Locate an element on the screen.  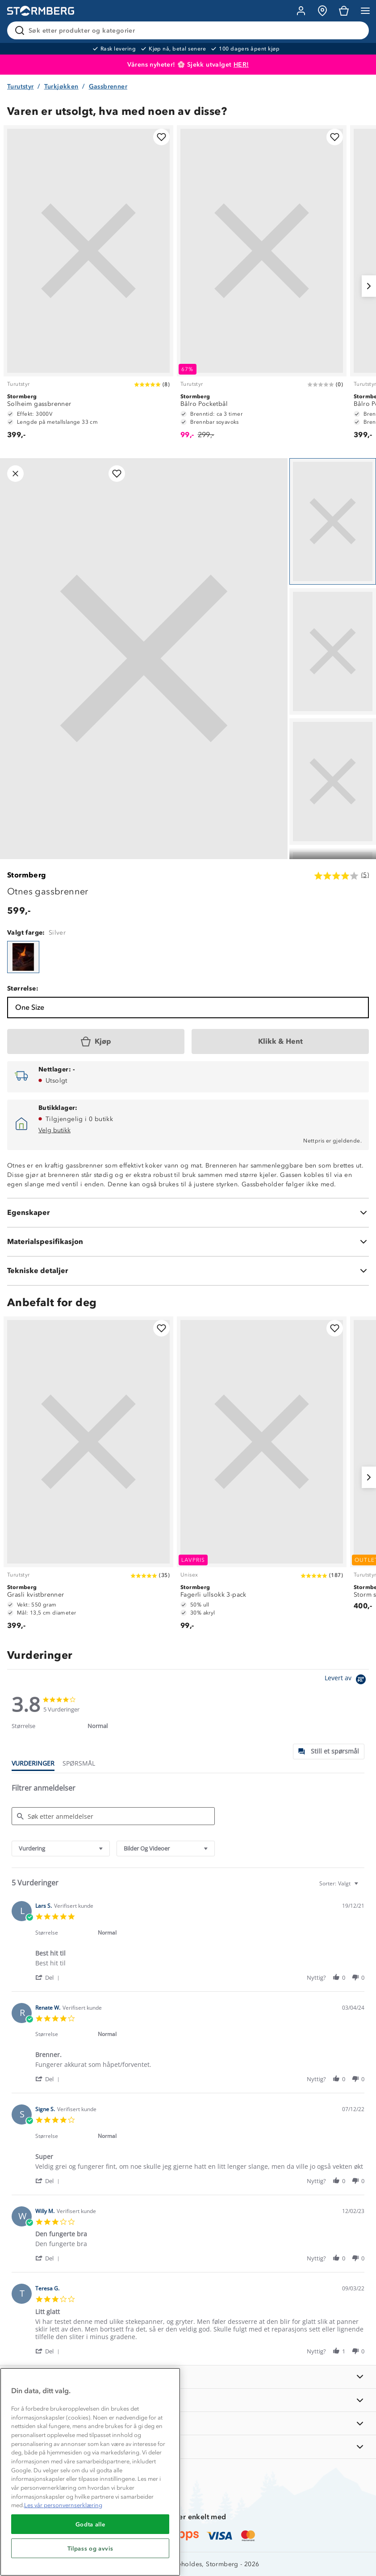
[Kundvagn] is located at coordinates (344, 10).